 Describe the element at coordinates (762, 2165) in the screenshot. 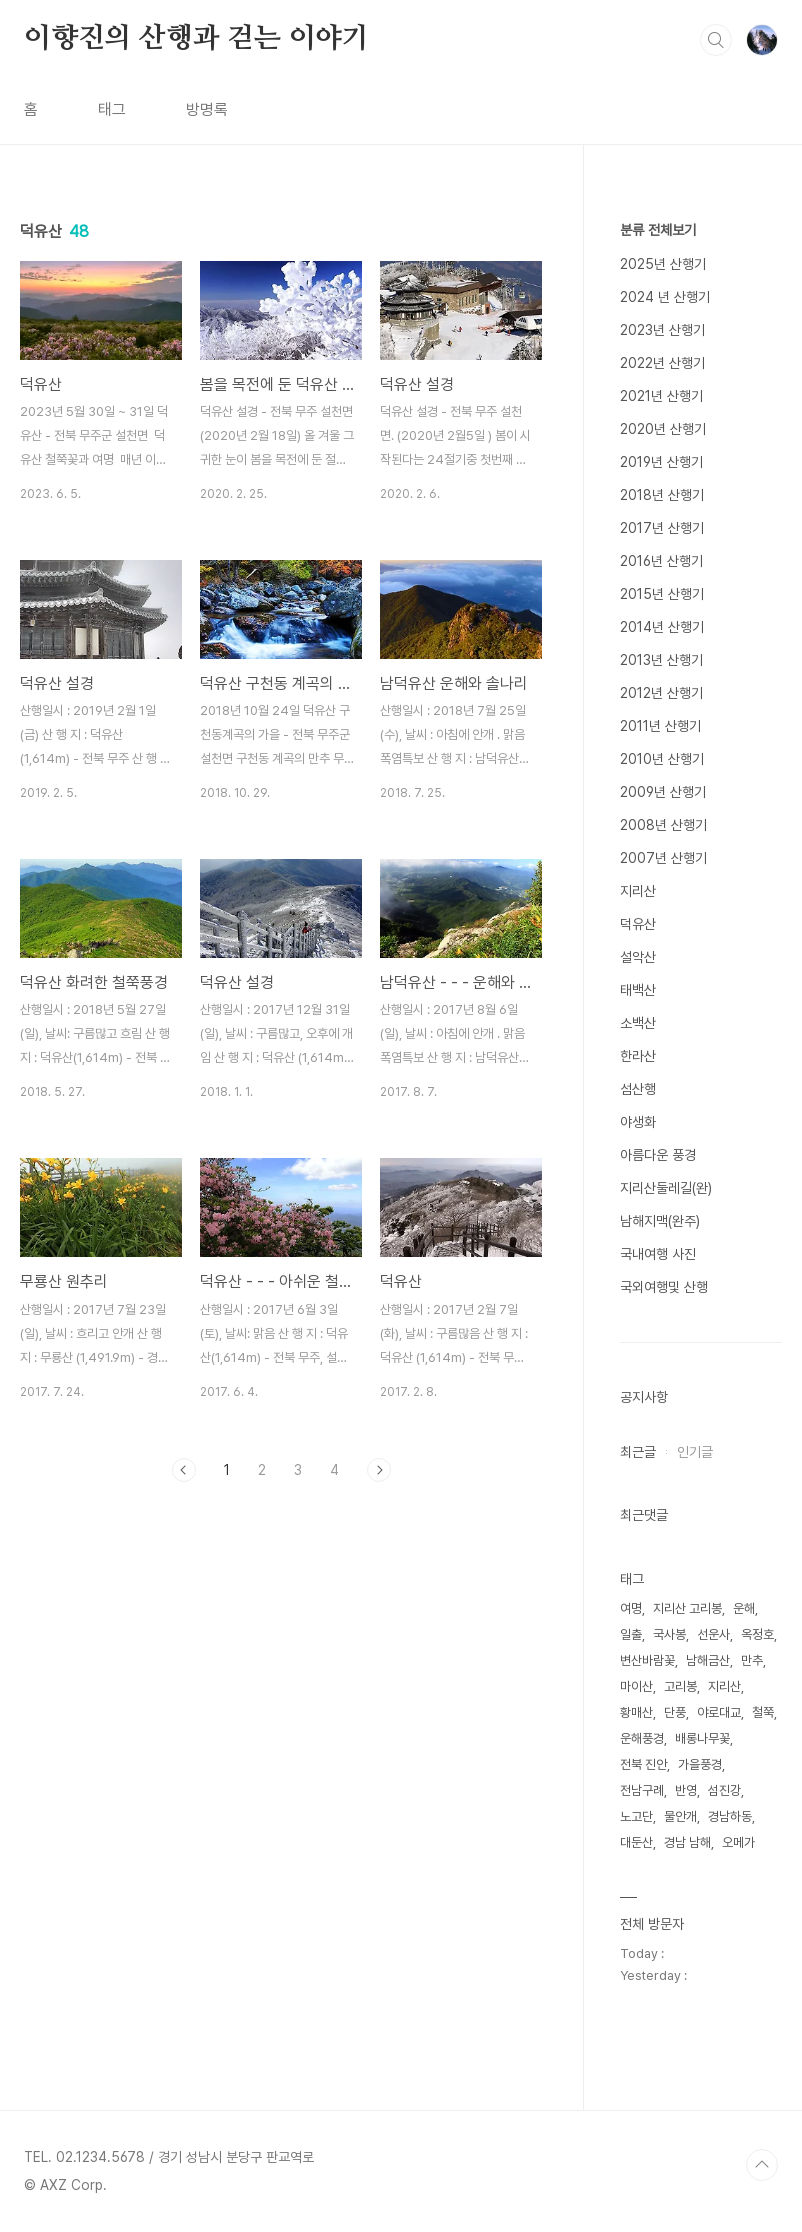

I see `TOP` at that location.